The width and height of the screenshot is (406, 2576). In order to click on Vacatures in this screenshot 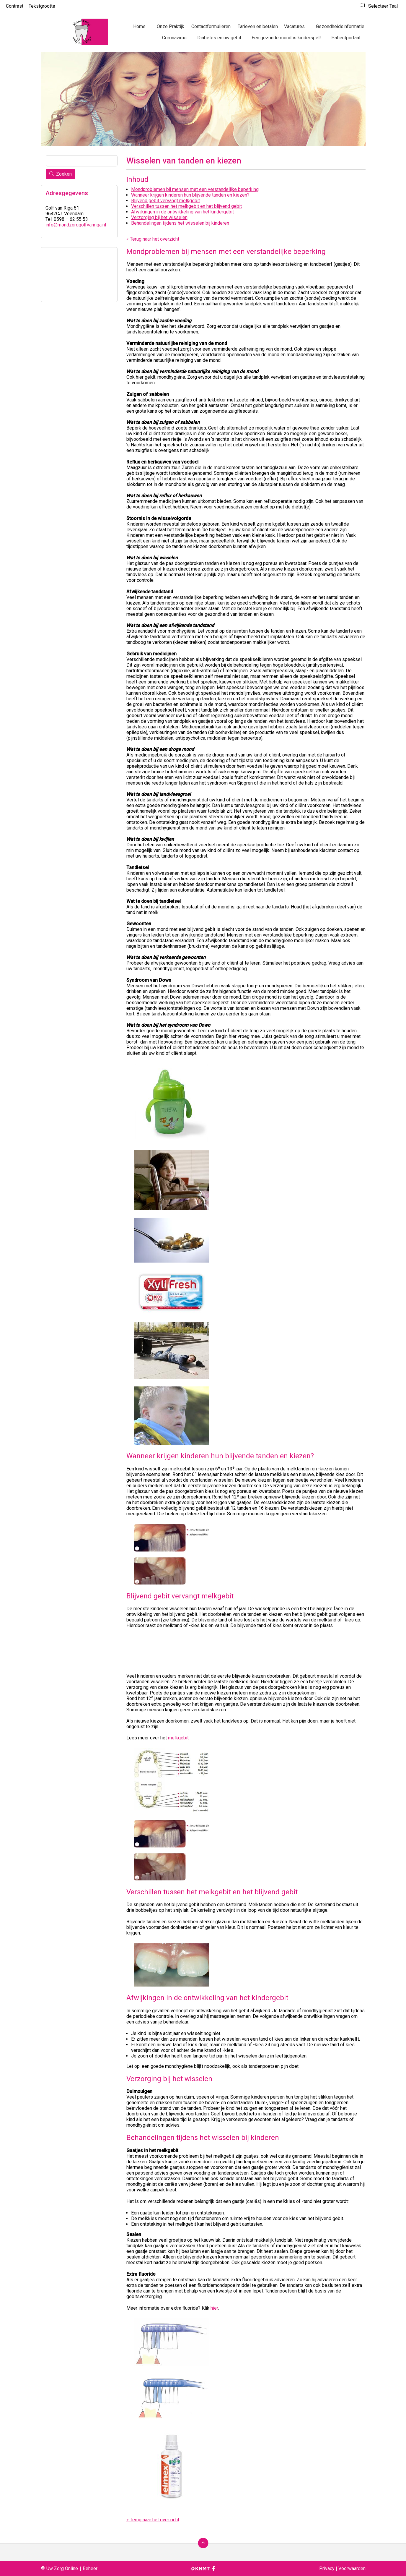, I will do `click(294, 26)`.